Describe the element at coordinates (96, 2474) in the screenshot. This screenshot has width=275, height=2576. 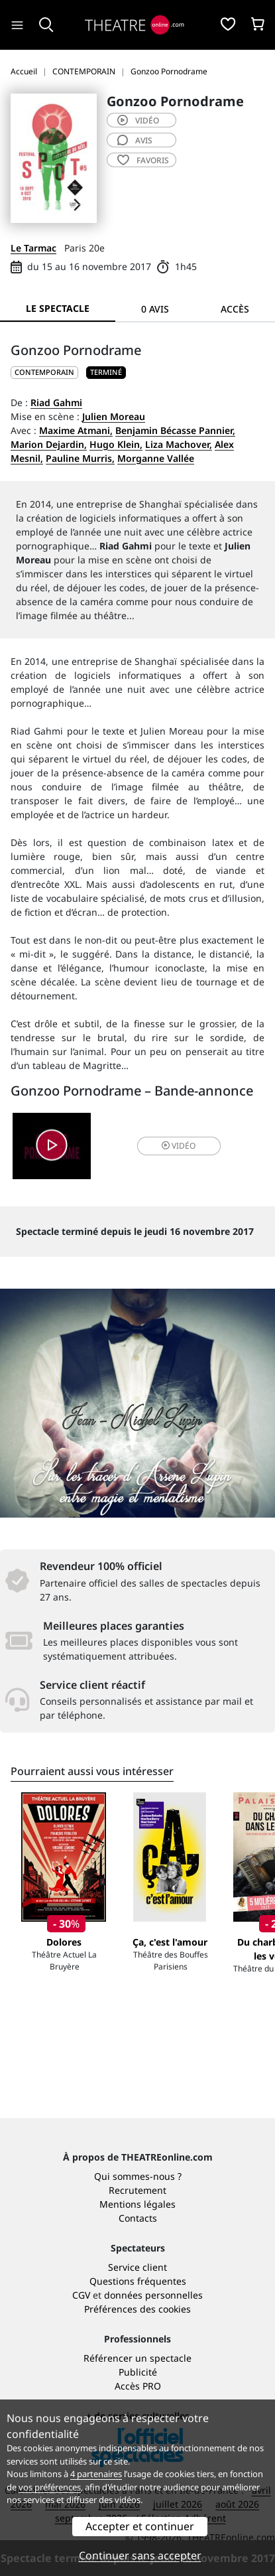
I see `4 partenaires` at that location.